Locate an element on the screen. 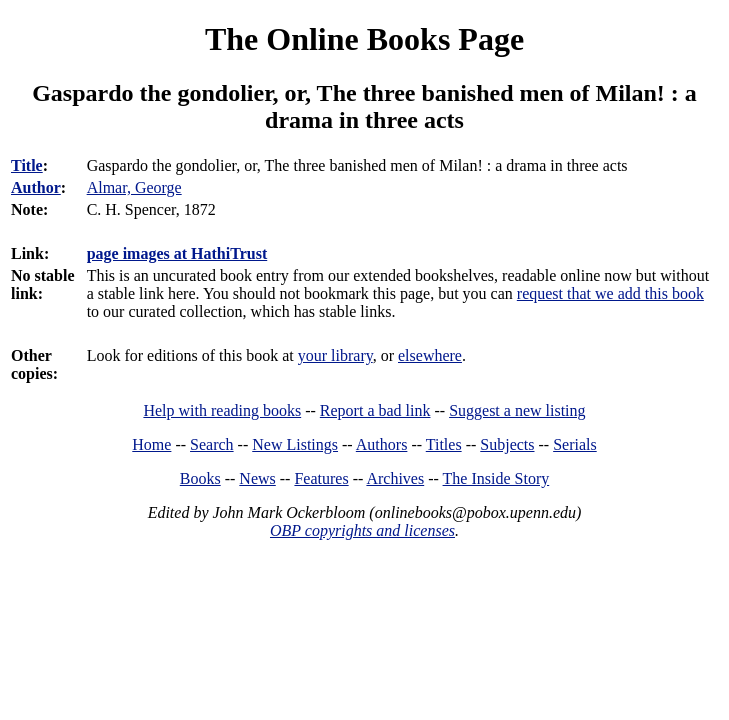 Image resolution: width=729 pixels, height=720 pixels. Report a bad link is located at coordinates (375, 410).